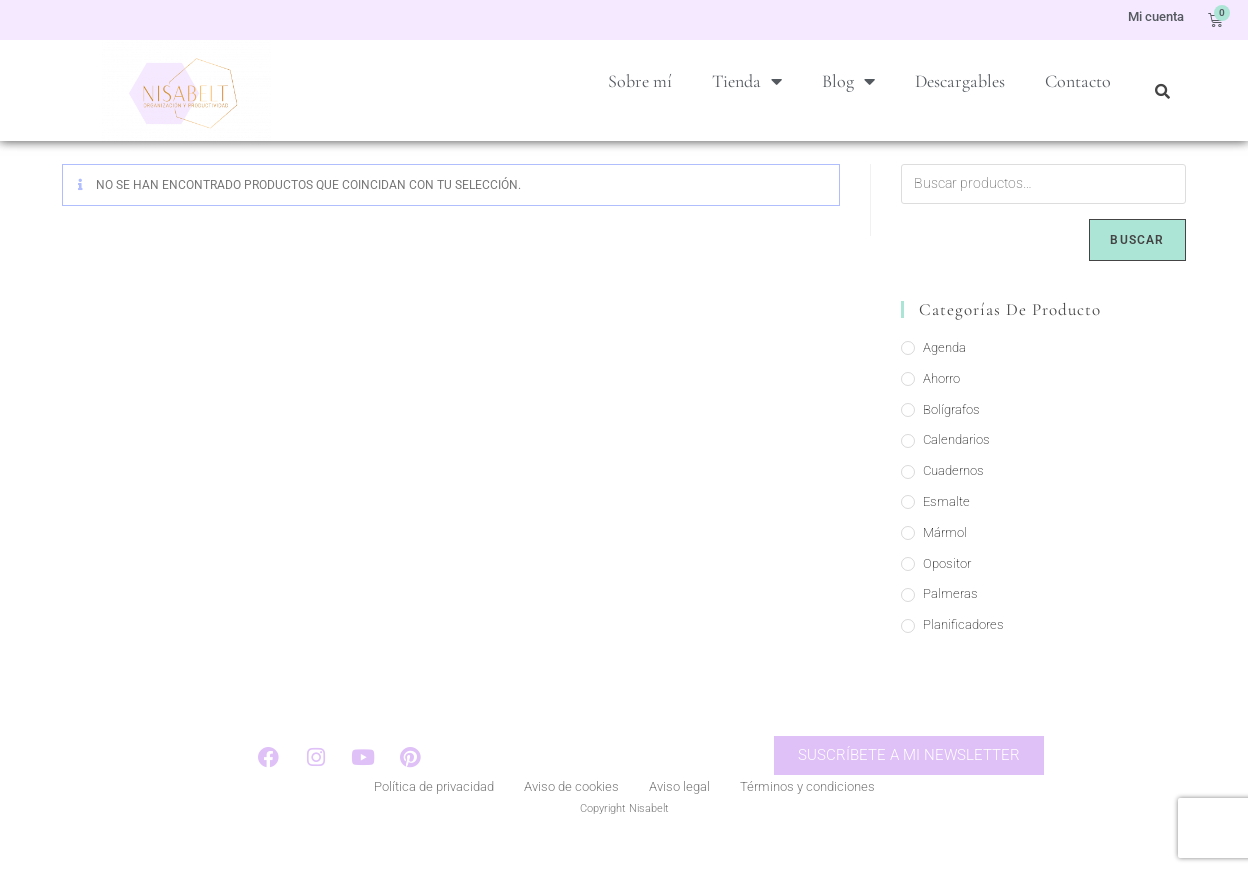  I want to click on Aviso legal, so click(679, 816).